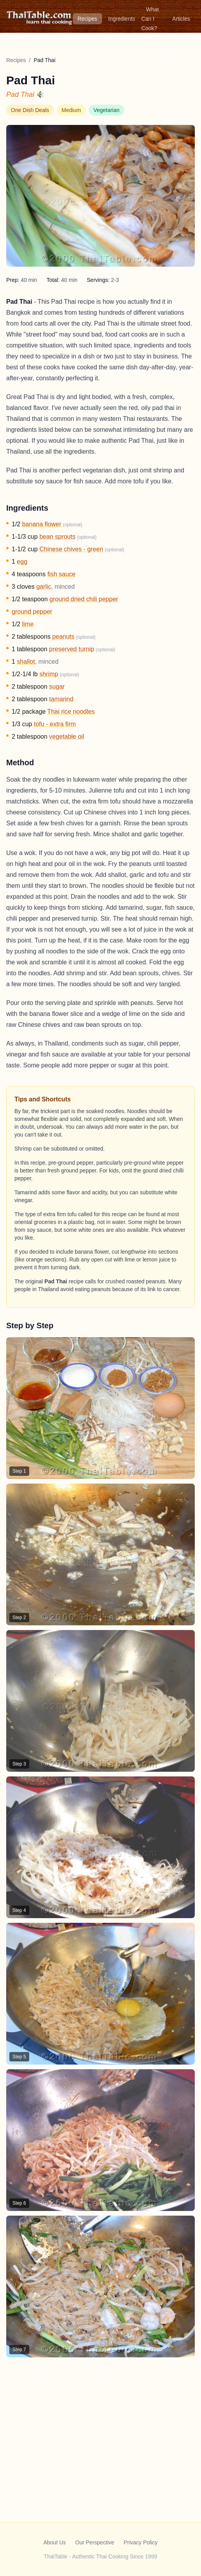 The height and width of the screenshot is (2576, 201). I want to click on About Us, so click(54, 2542).